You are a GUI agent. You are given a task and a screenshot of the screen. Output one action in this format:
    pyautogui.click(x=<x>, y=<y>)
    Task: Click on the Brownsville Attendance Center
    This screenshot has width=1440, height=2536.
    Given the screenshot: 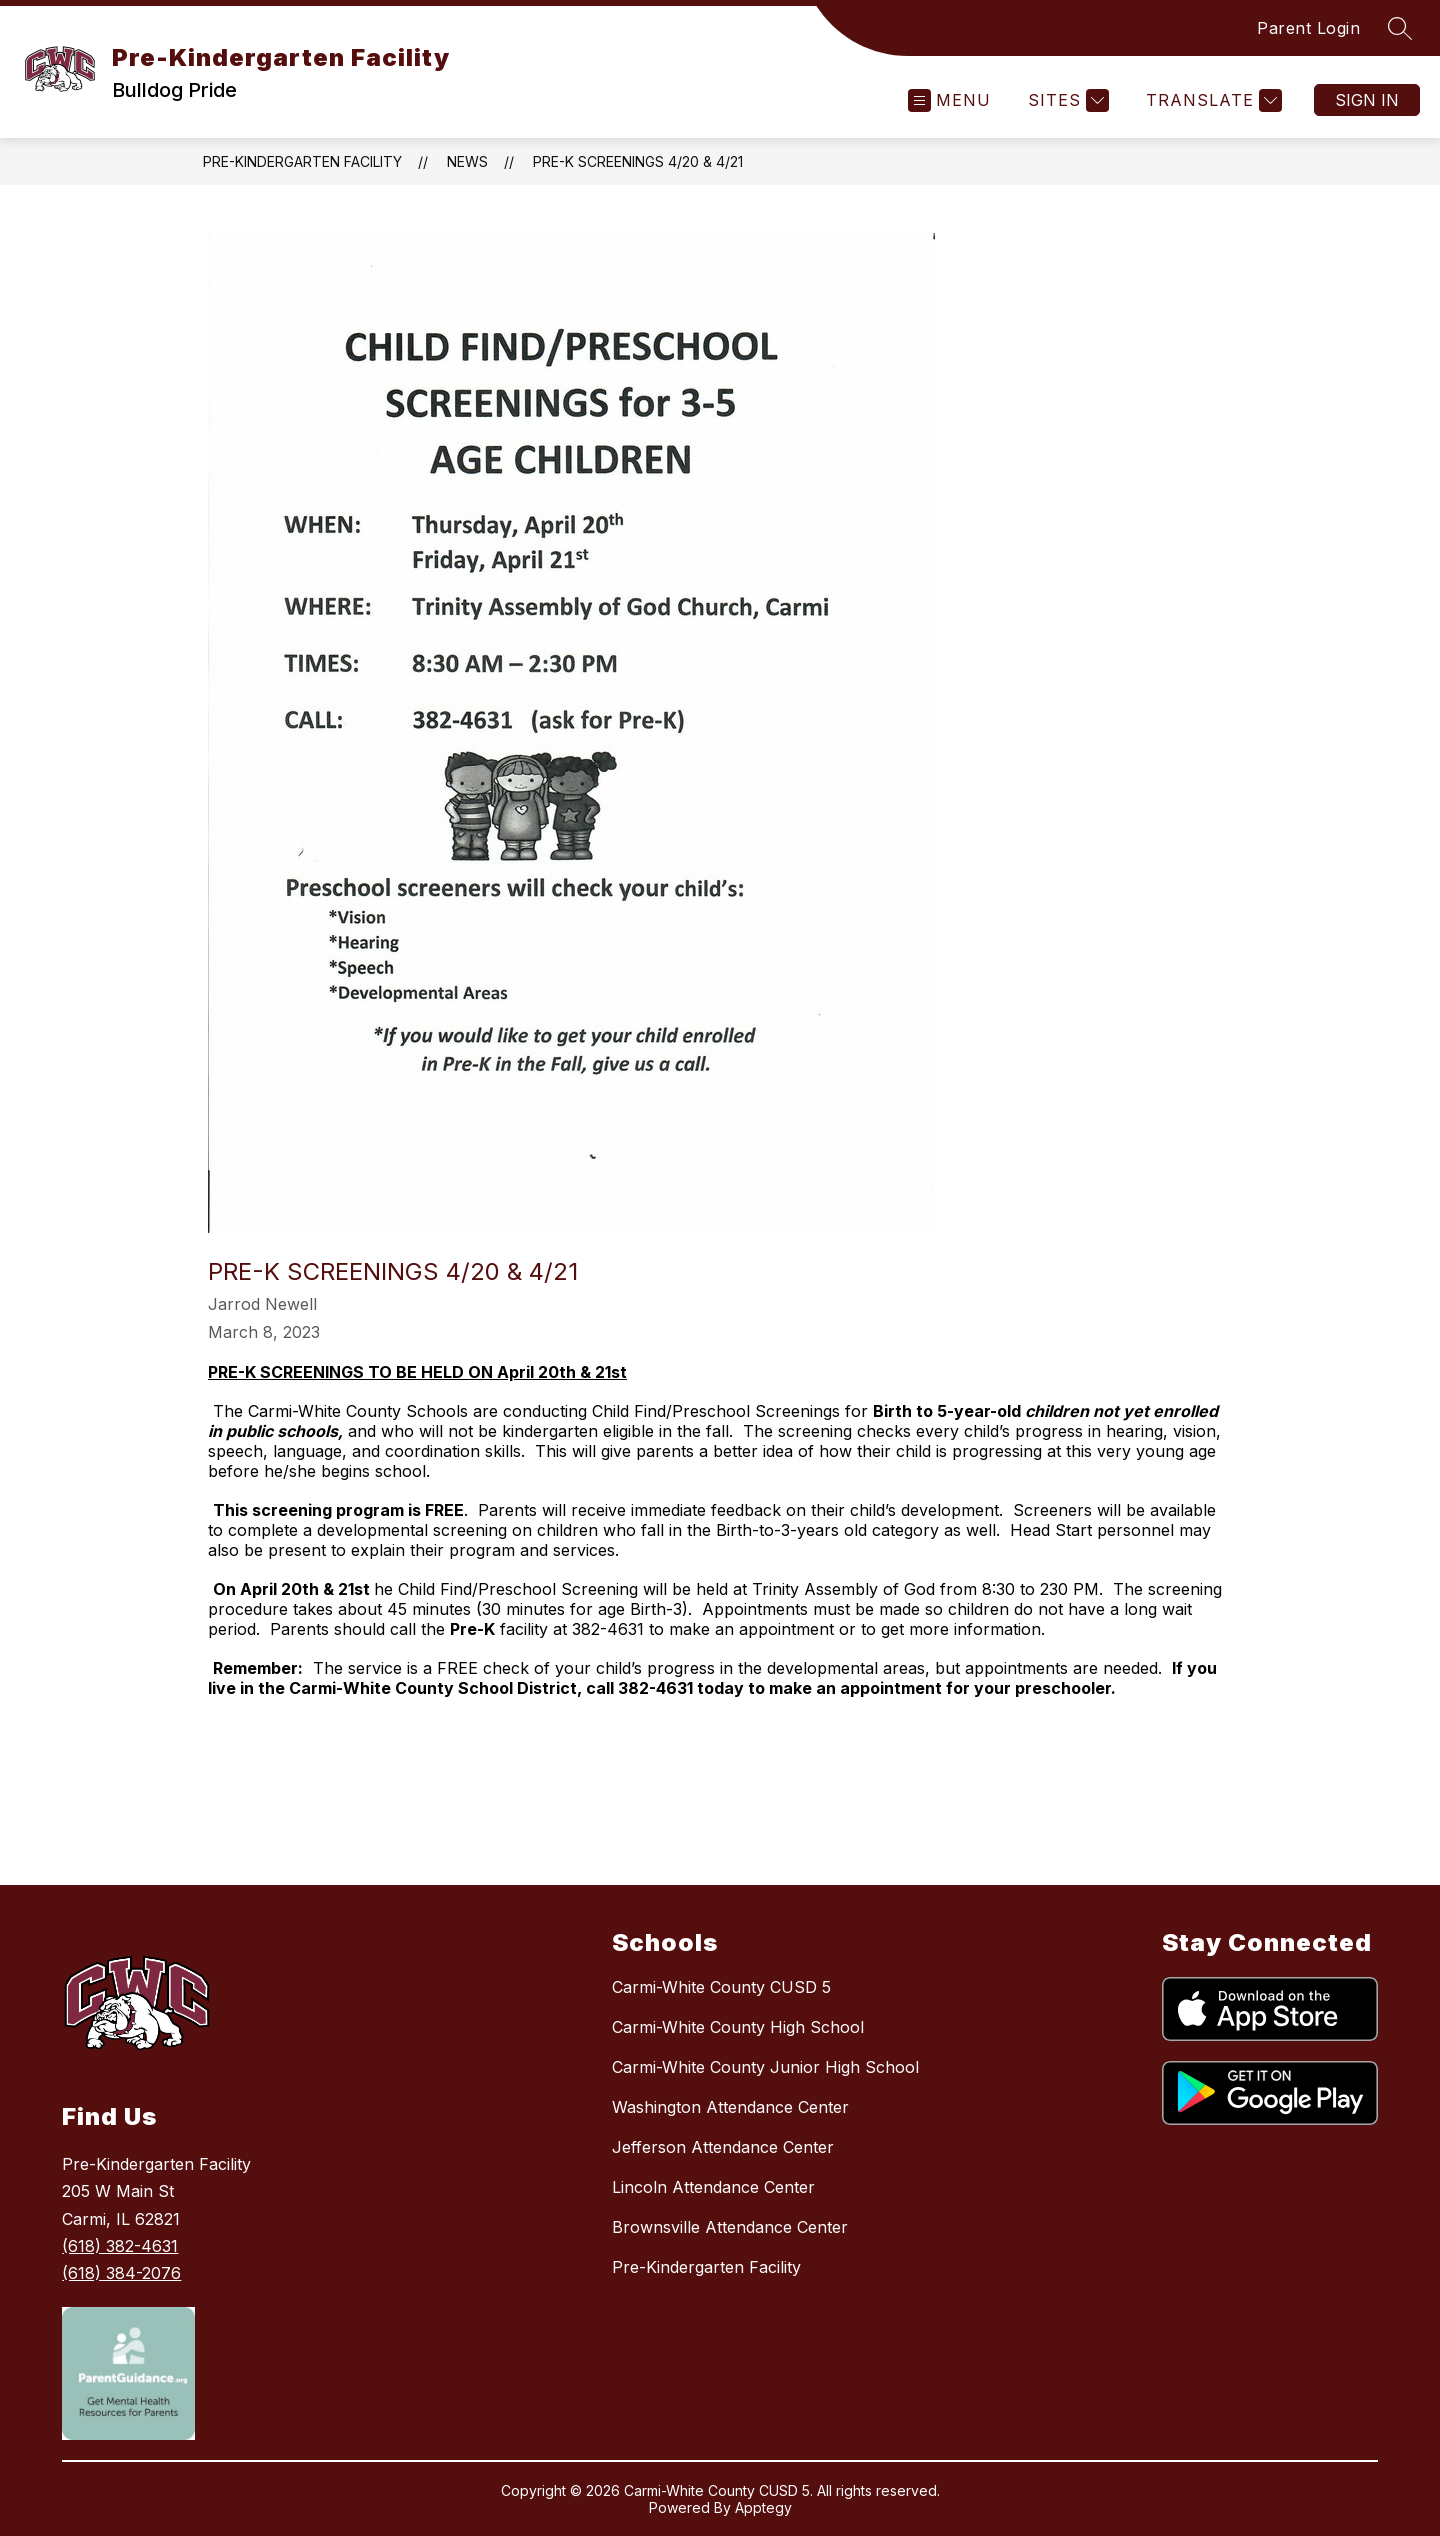 What is the action you would take?
    pyautogui.click(x=730, y=2227)
    